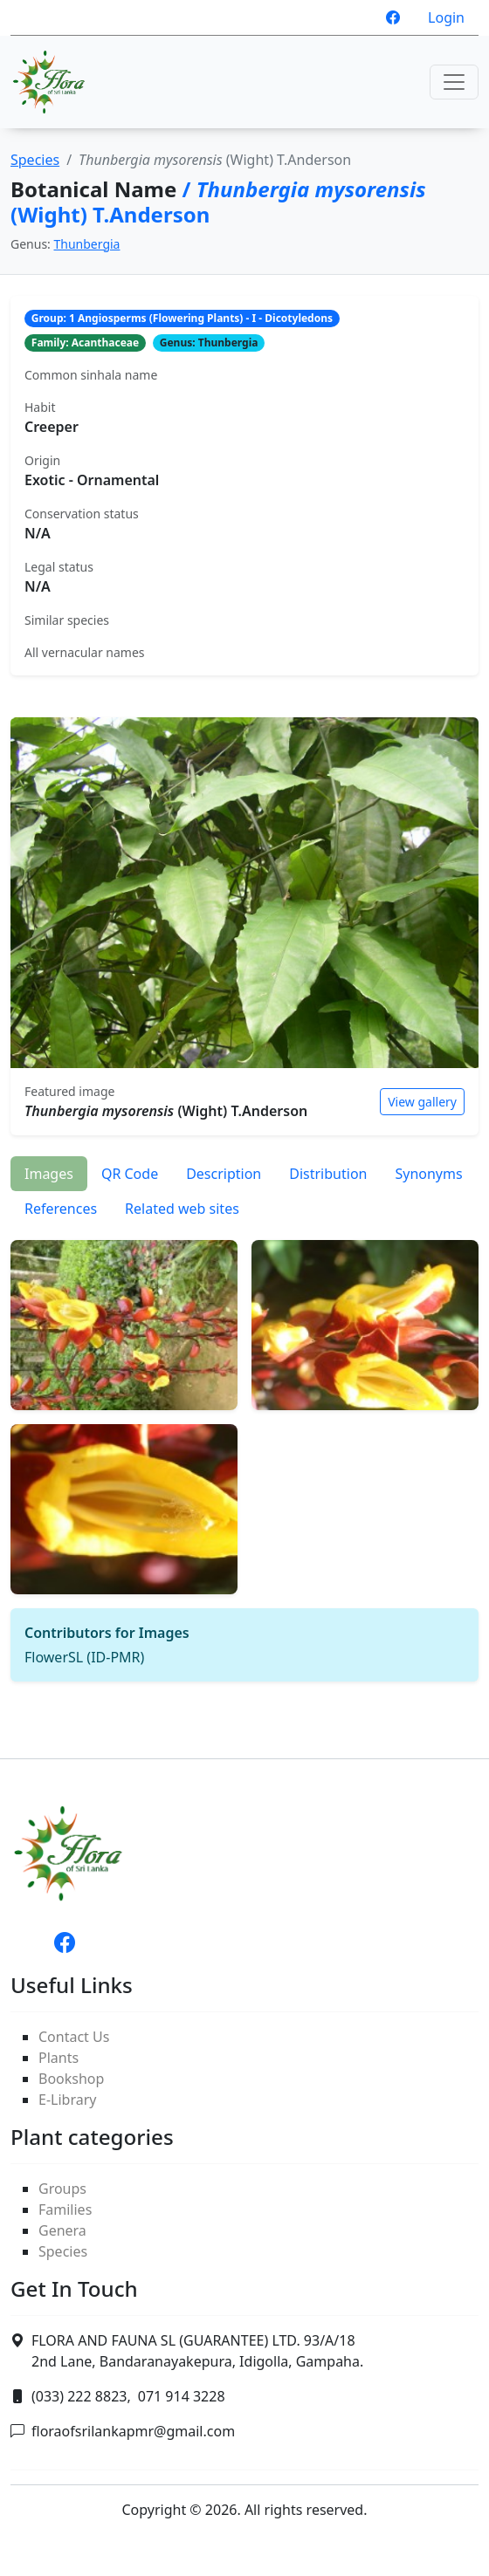 This screenshot has height=2576, width=489. Describe the element at coordinates (60, 1208) in the screenshot. I see `References [tab]` at that location.